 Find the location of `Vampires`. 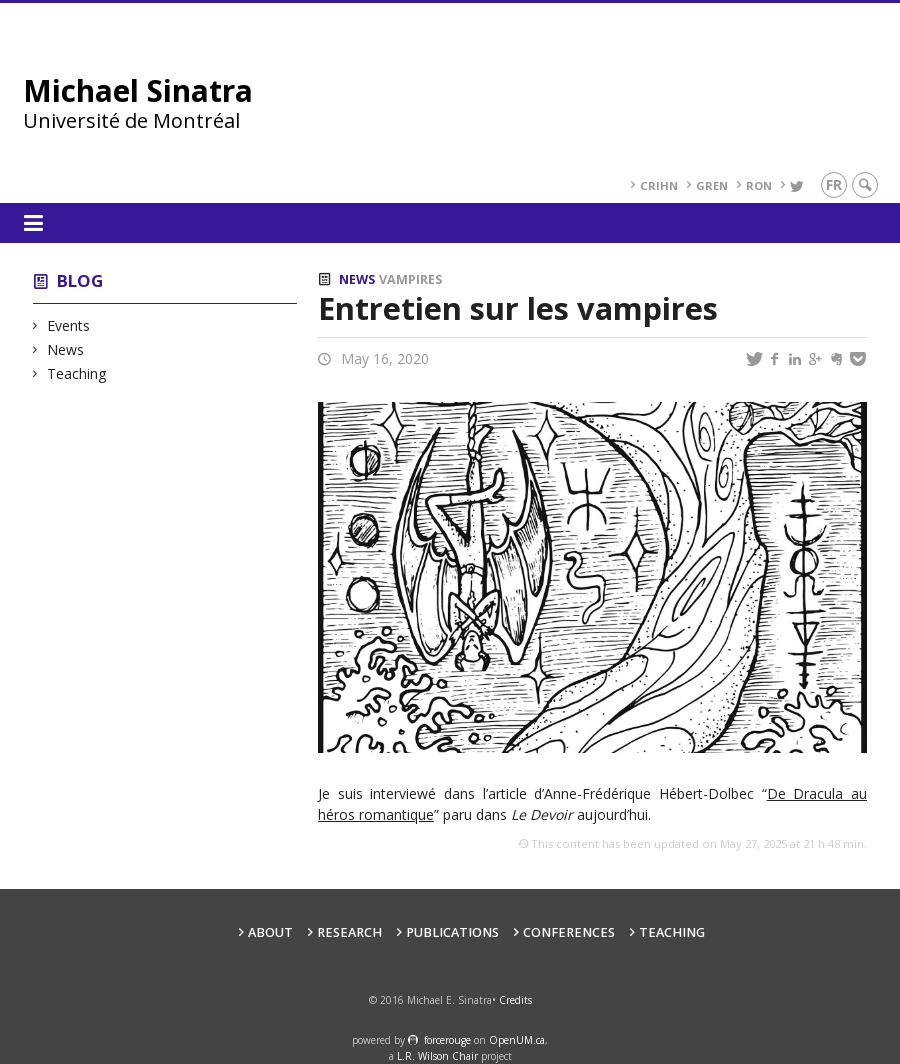

Vampires is located at coordinates (410, 279).